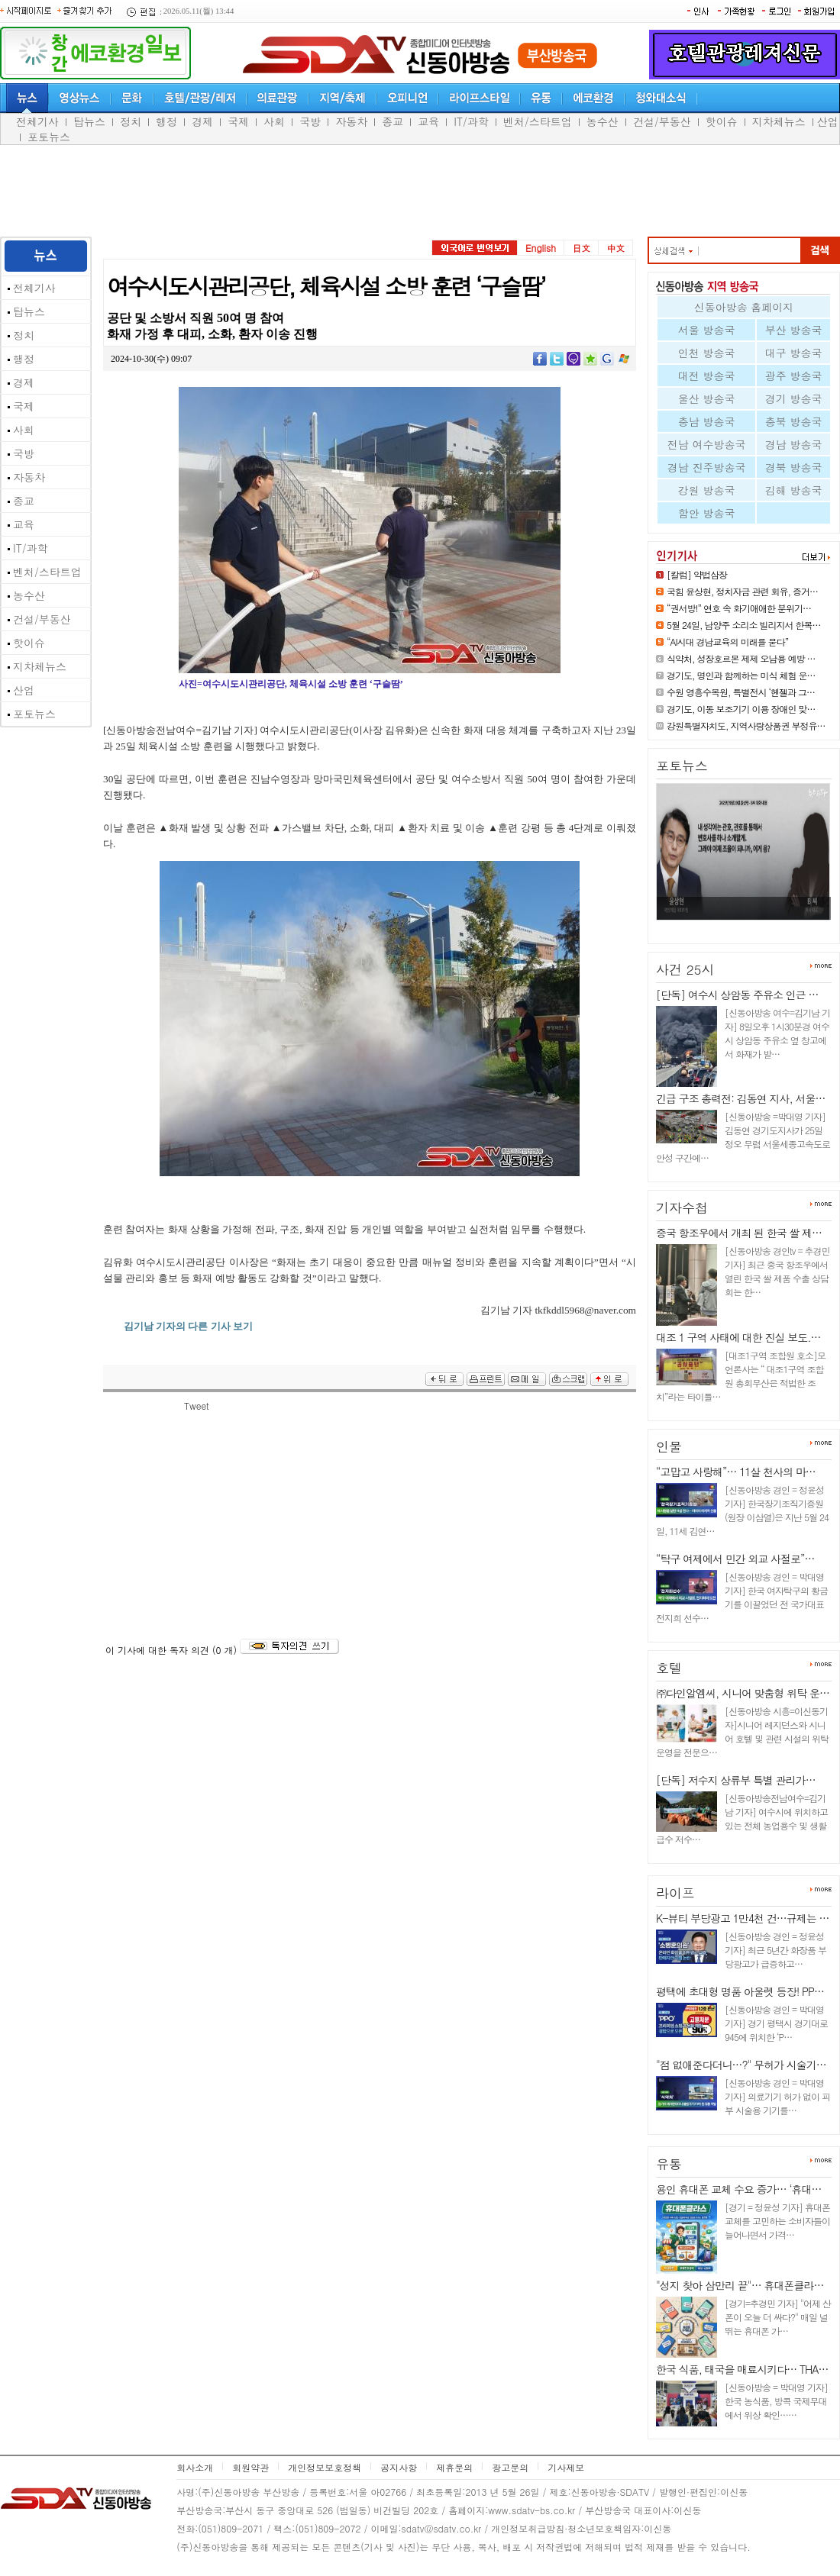 This screenshot has width=840, height=2576. I want to click on 종교, so click(392, 121).